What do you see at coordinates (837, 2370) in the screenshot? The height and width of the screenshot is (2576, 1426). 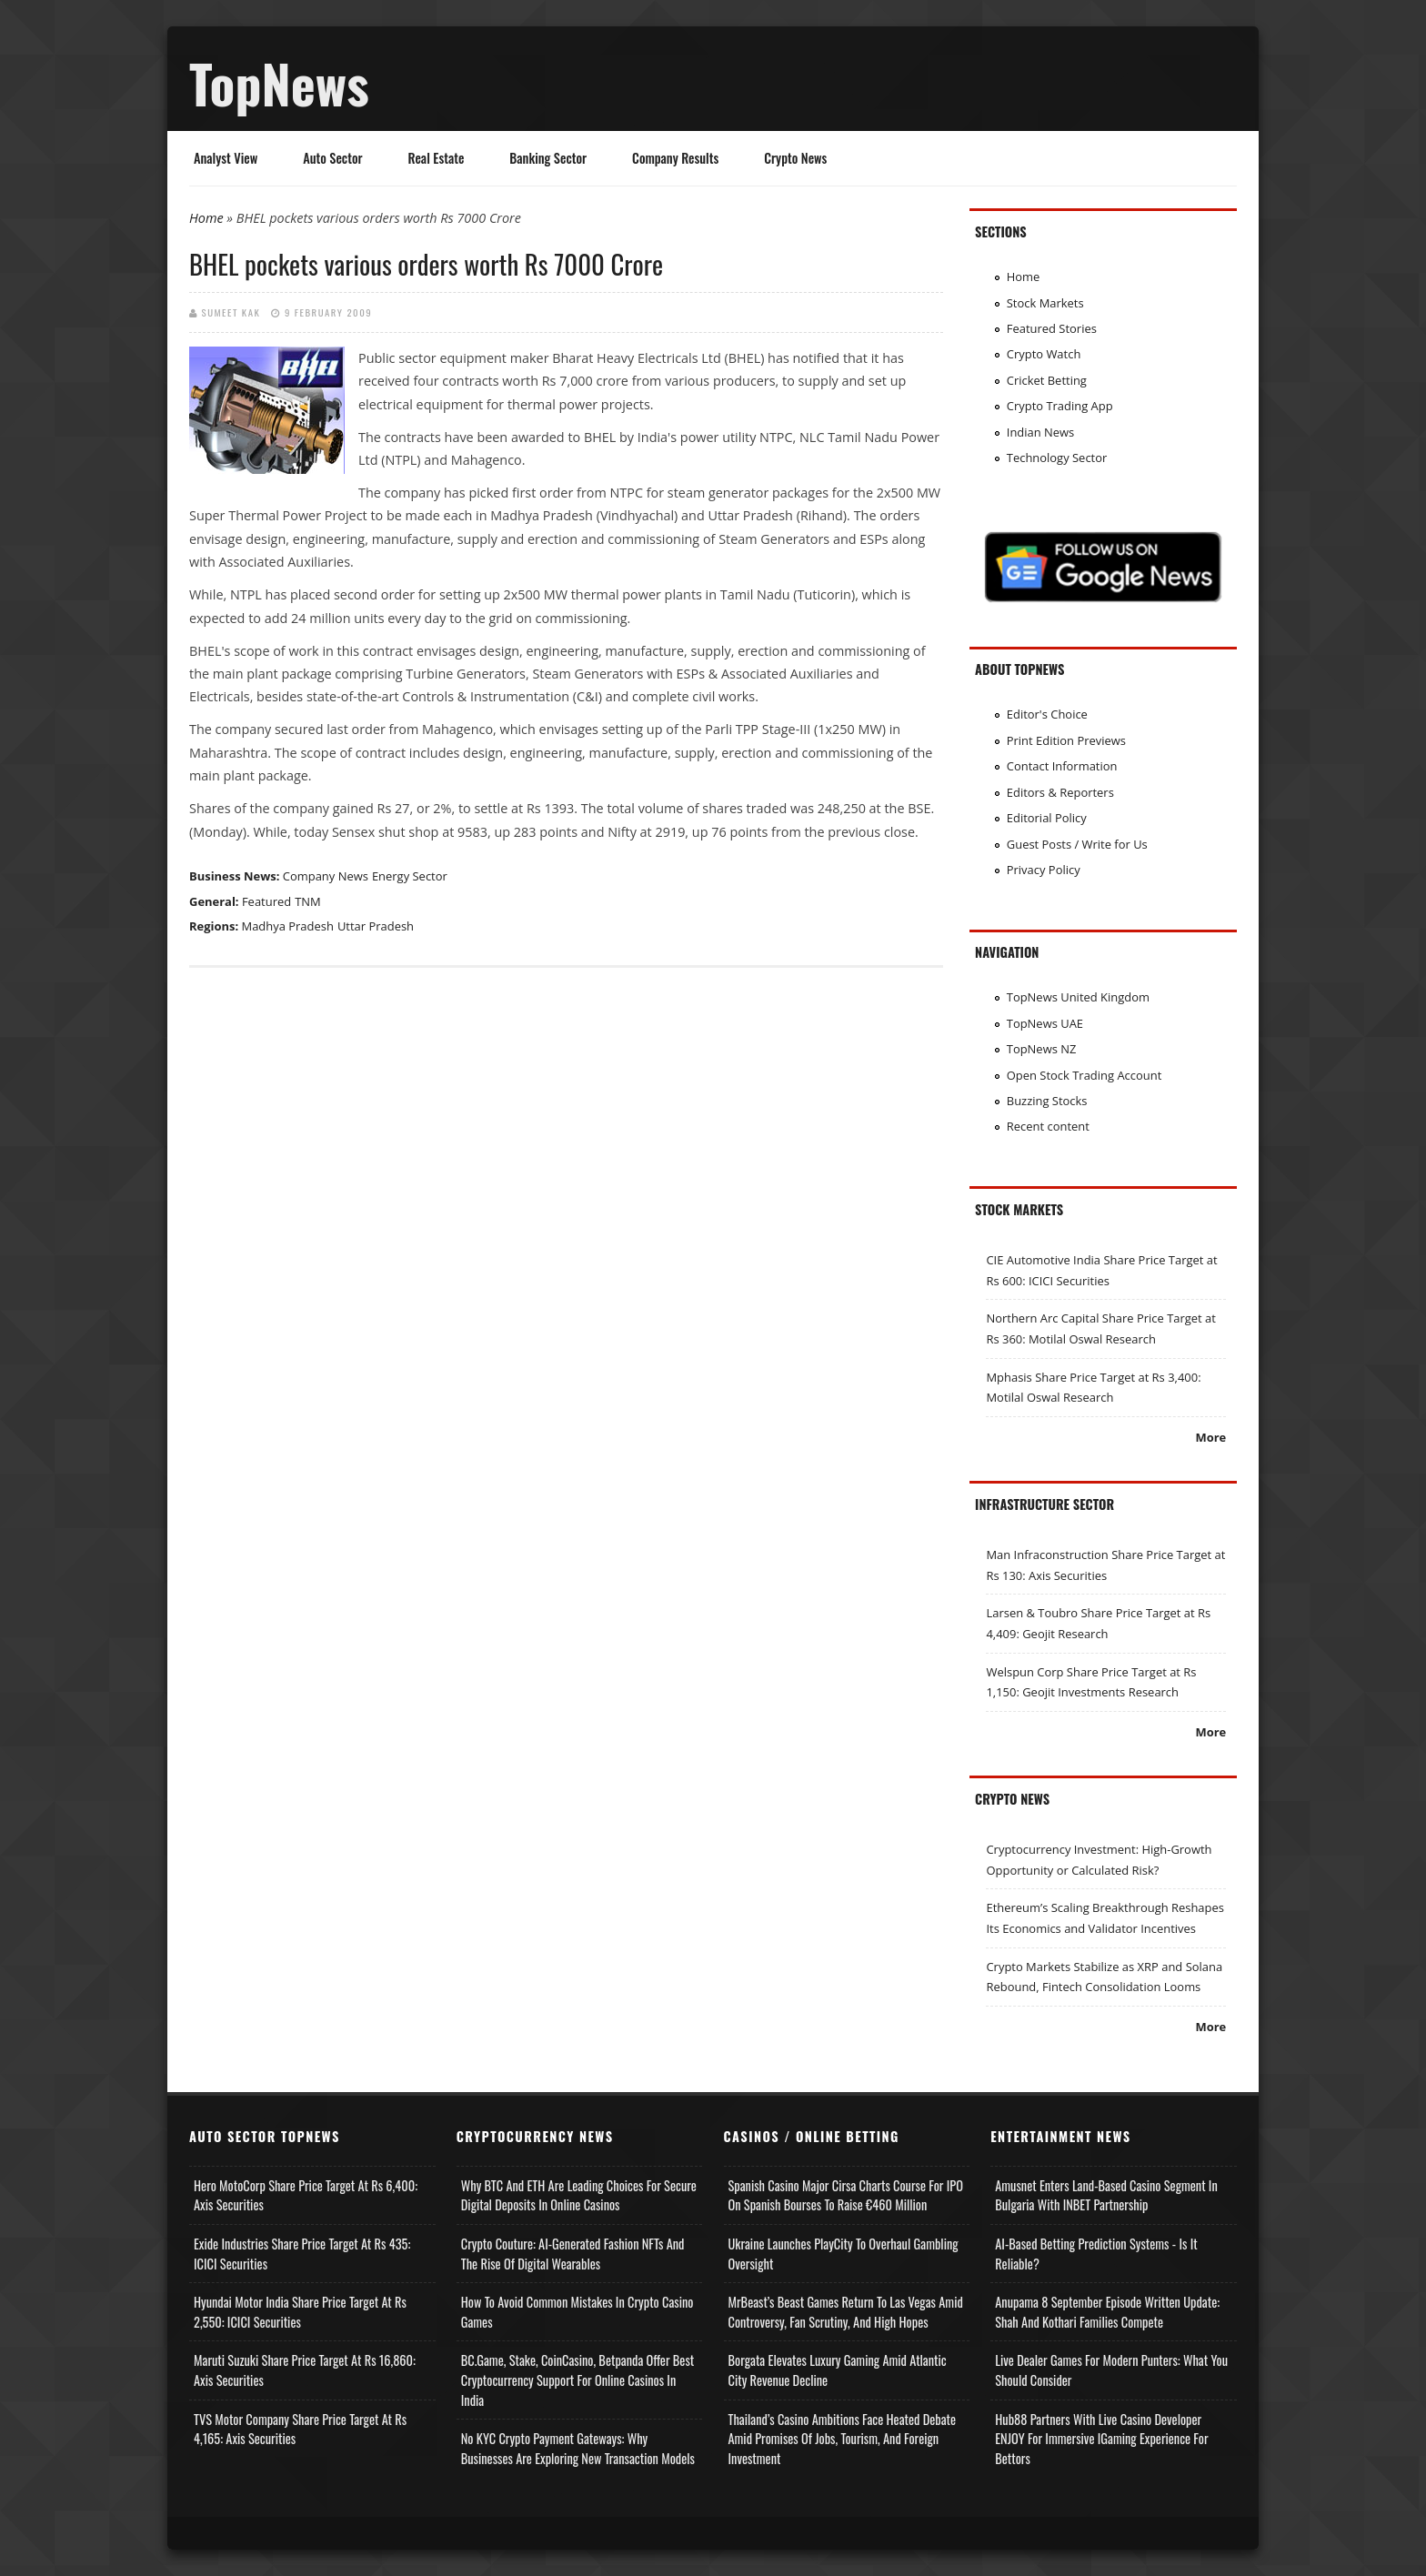 I see `Borgata Elevates Luxury Gaming Amid Atlantic City Revenue Decline` at bounding box center [837, 2370].